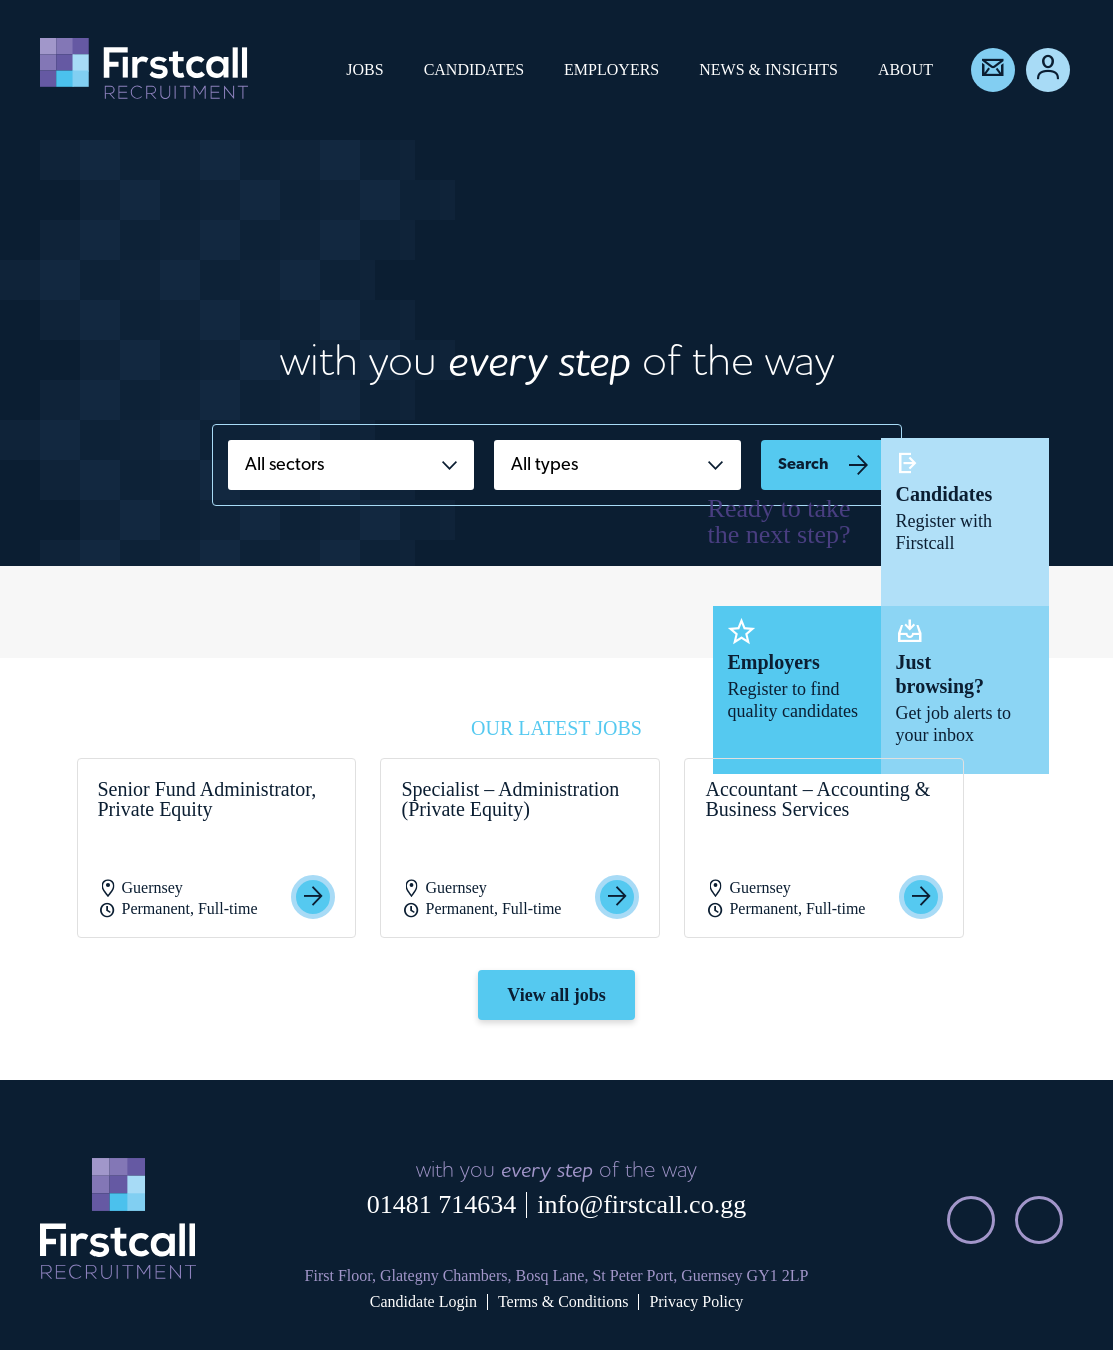 This screenshot has height=1350, width=1113. I want to click on View all jobs, so click(556, 995).